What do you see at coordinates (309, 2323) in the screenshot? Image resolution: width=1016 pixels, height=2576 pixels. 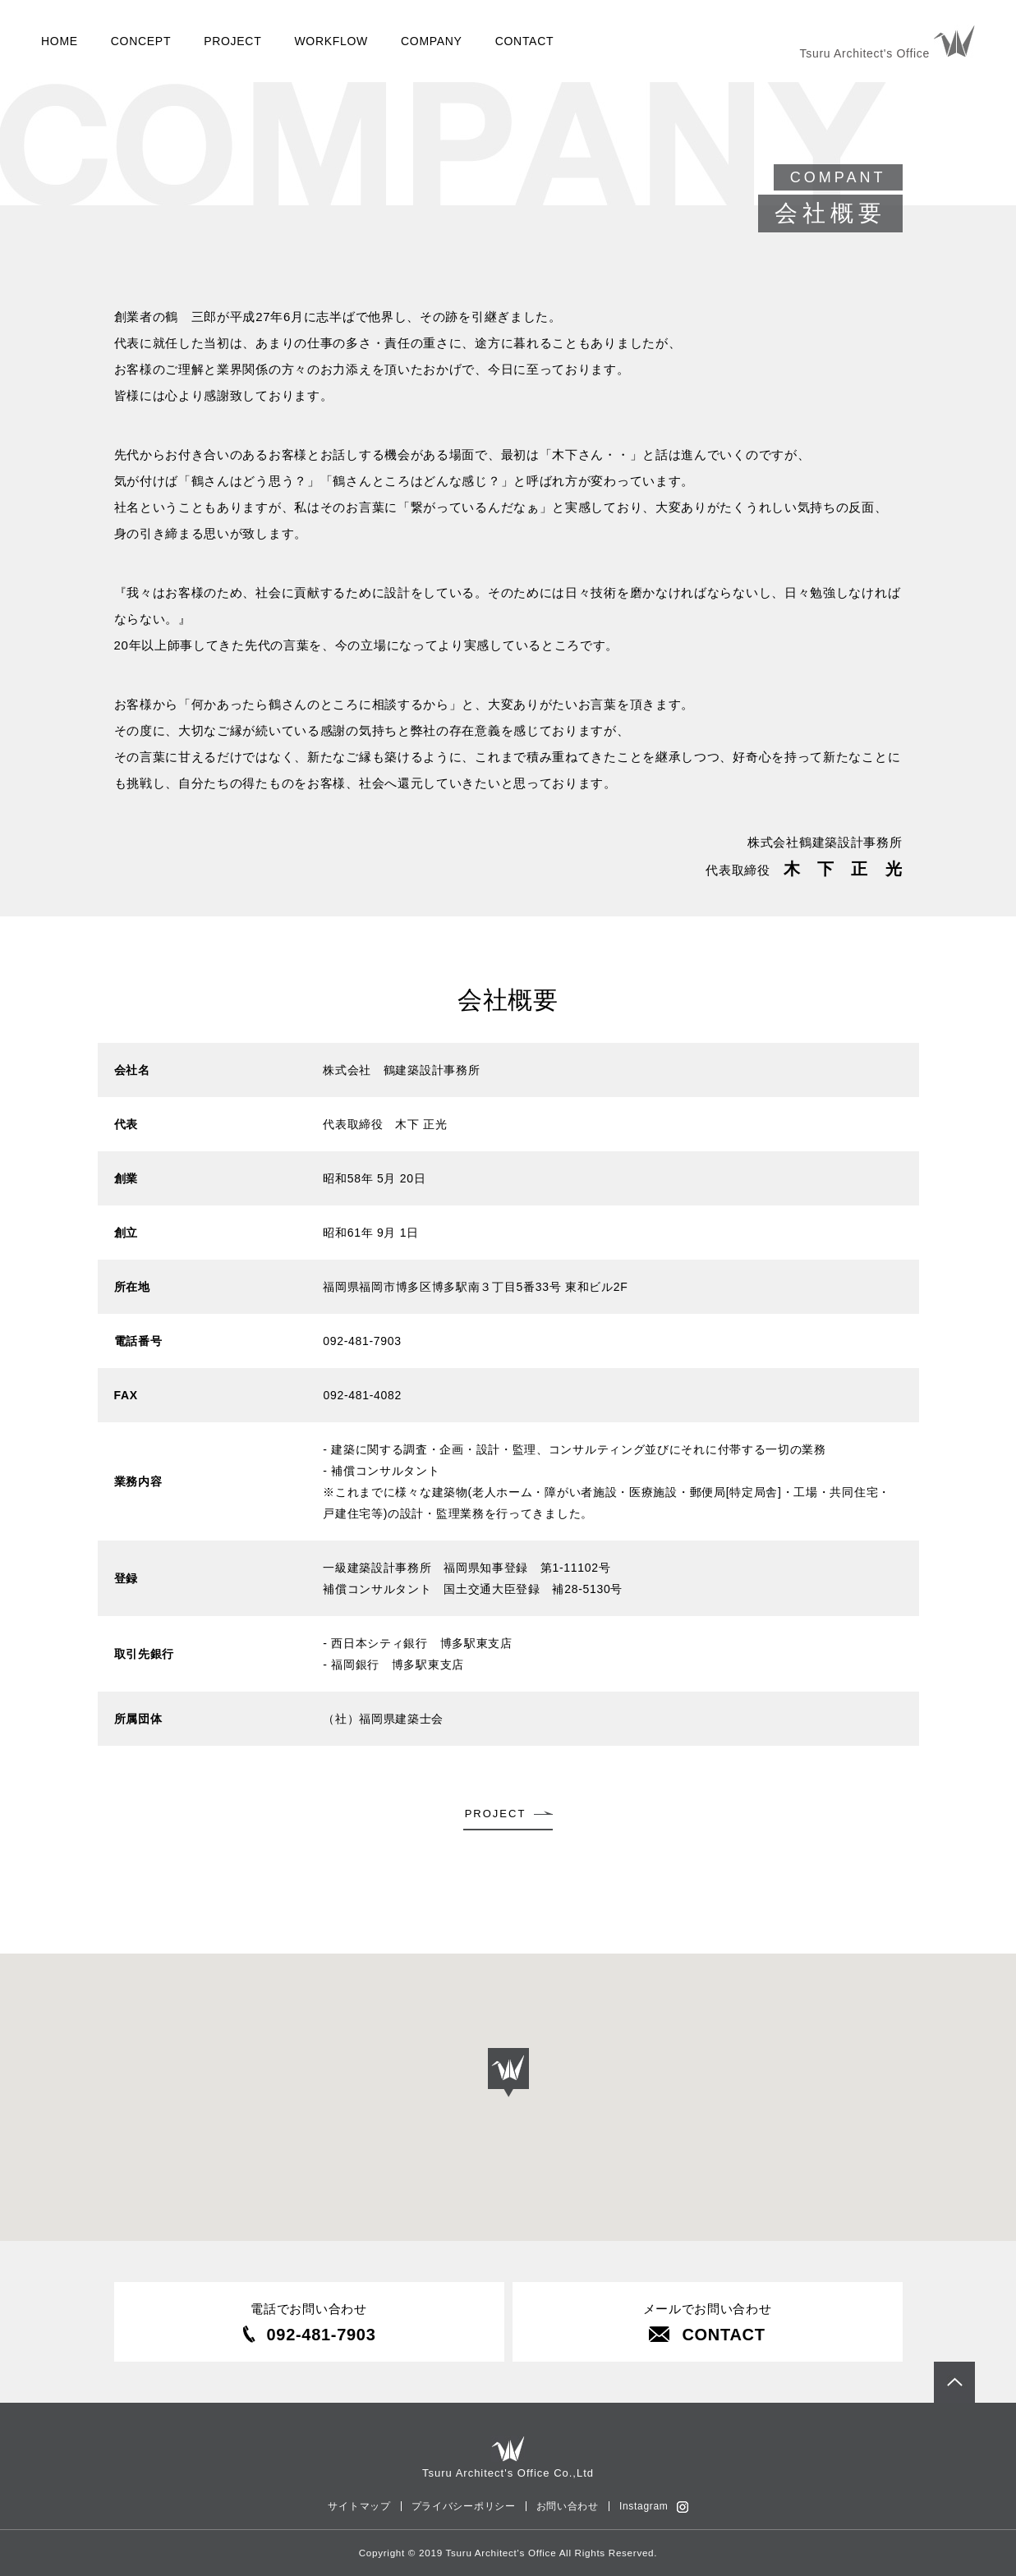 I see `電話でお問い合わせ` at bounding box center [309, 2323].